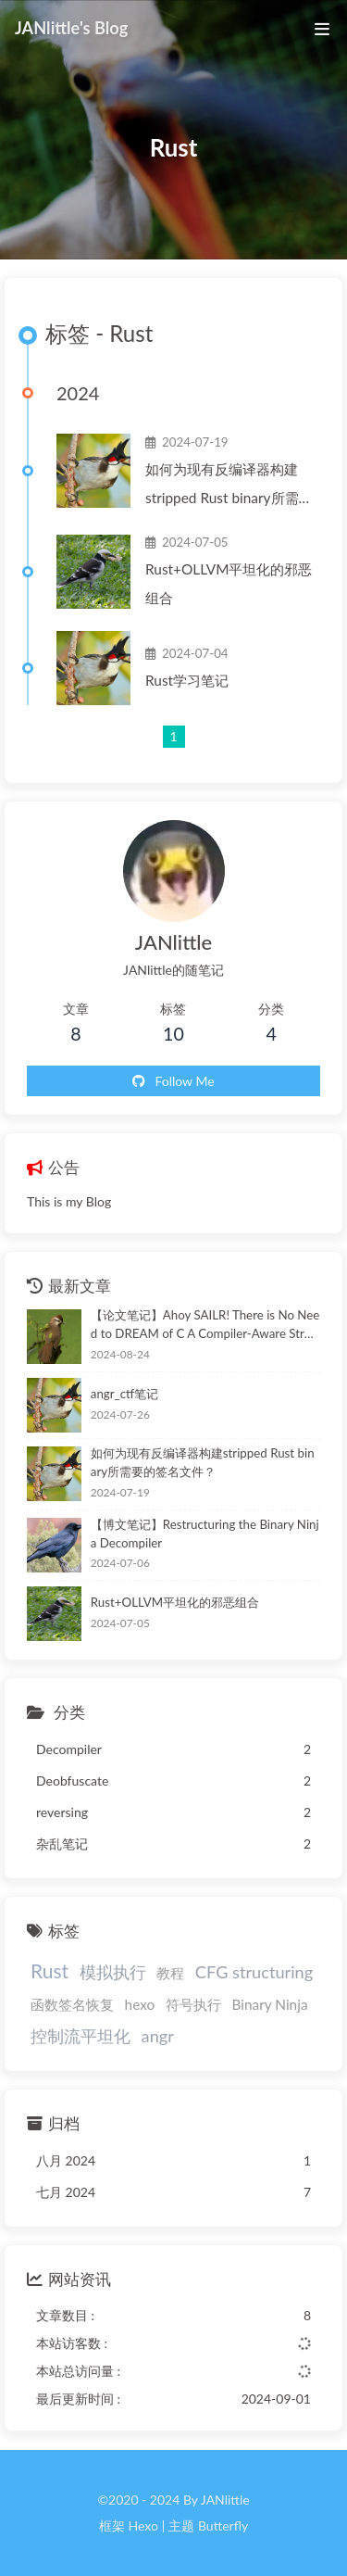 The image size is (347, 2576). What do you see at coordinates (113, 1972) in the screenshot?
I see `模拟执行` at bounding box center [113, 1972].